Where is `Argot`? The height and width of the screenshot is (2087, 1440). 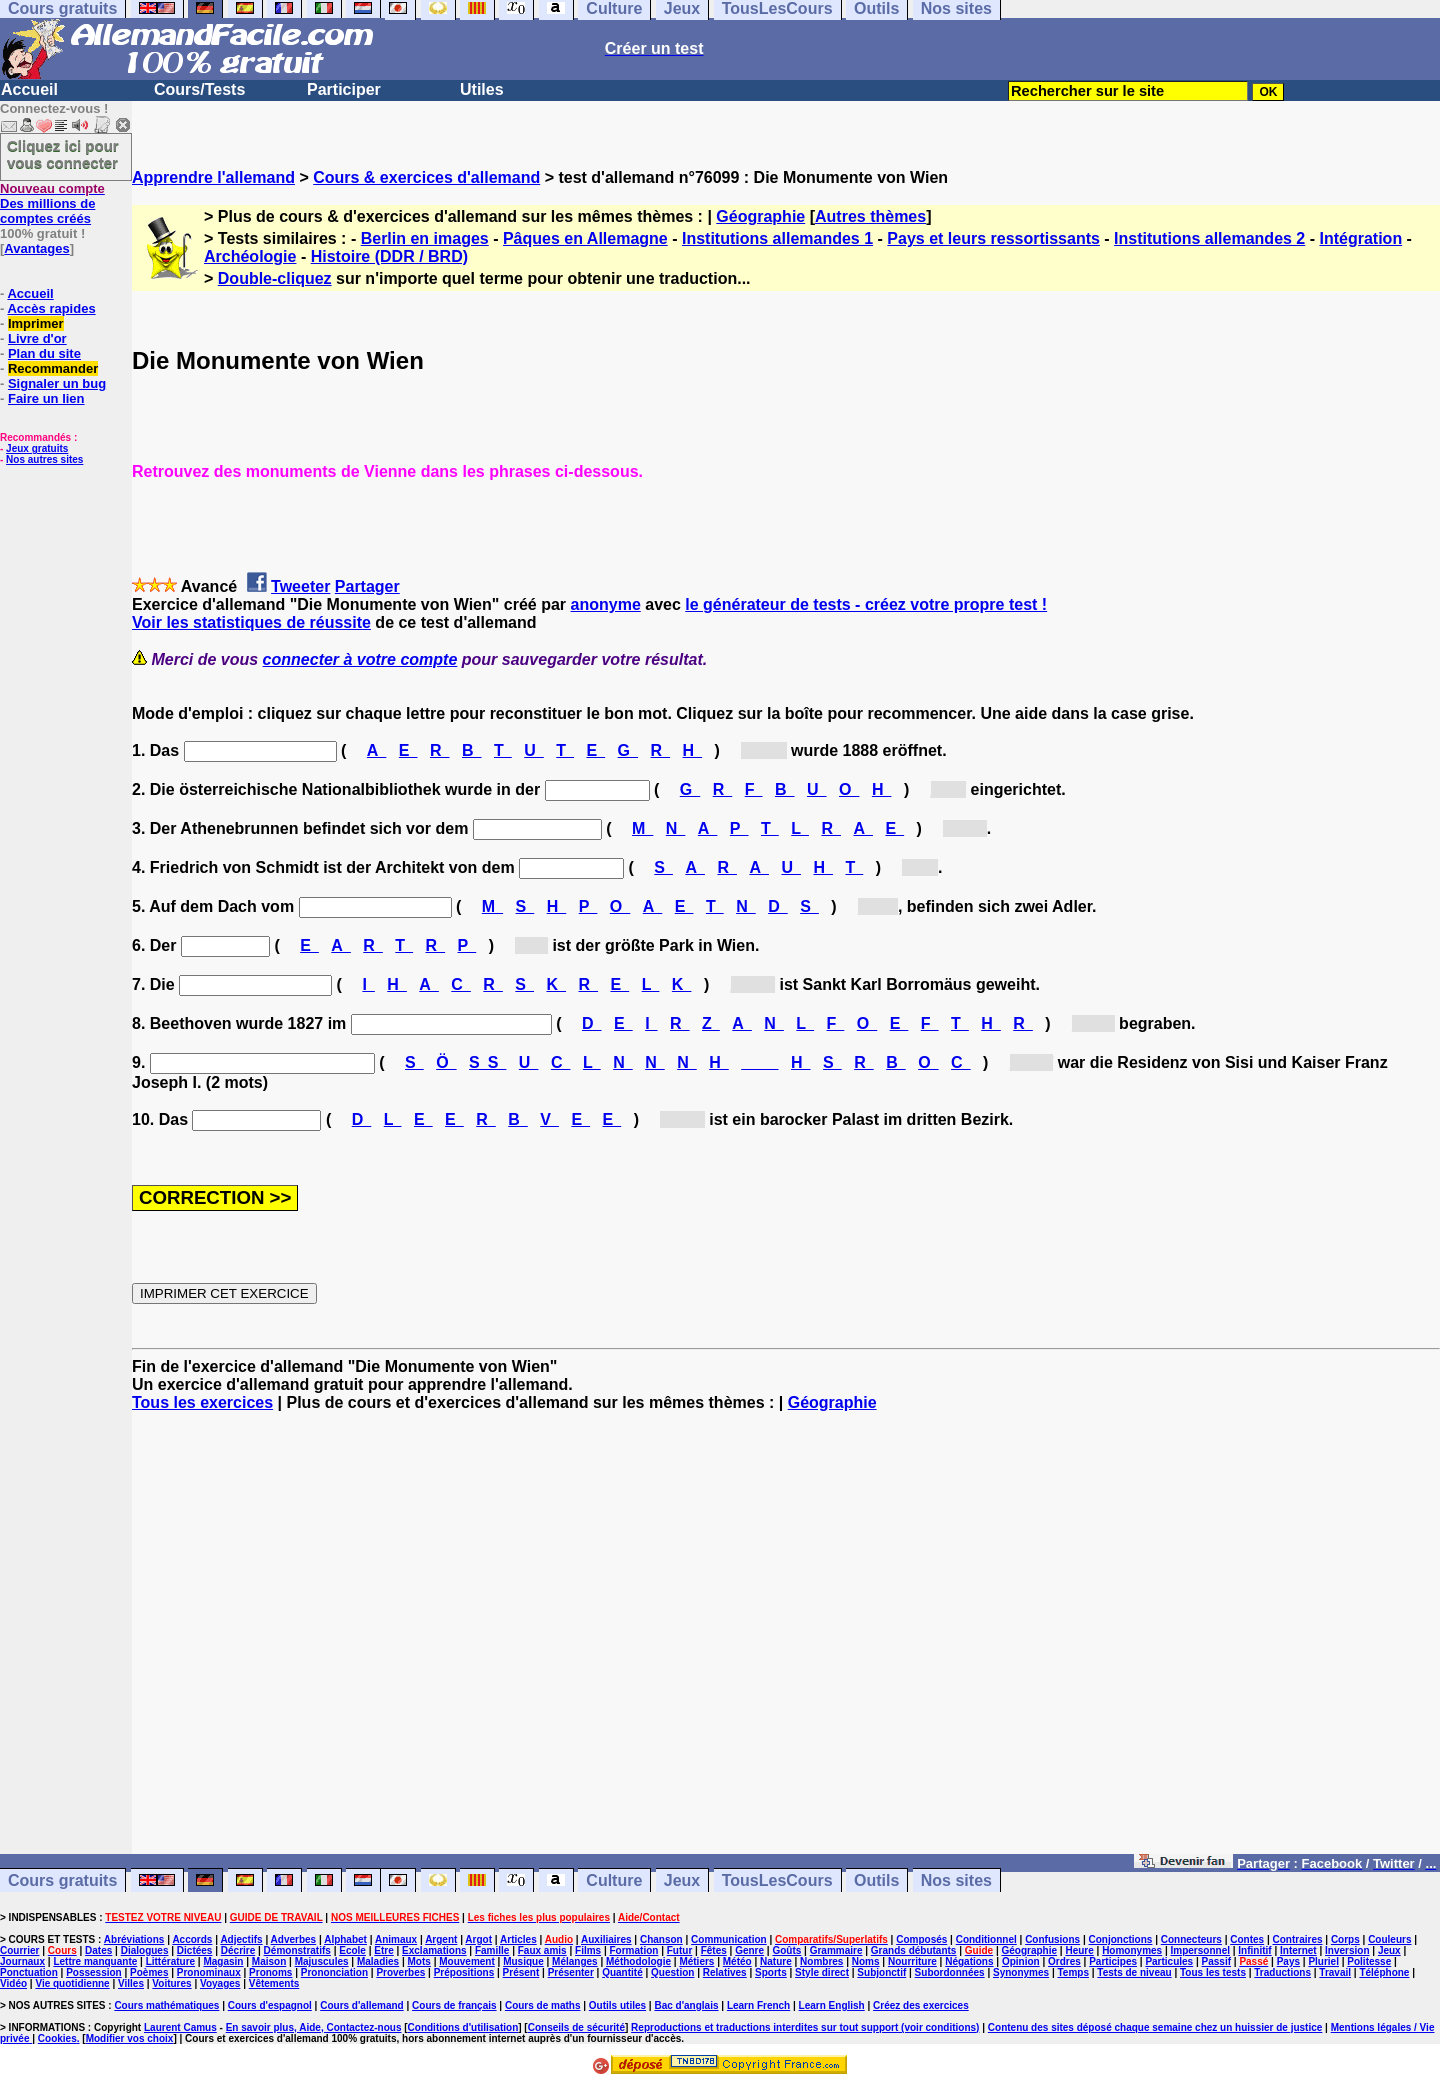 Argot is located at coordinates (478, 1939).